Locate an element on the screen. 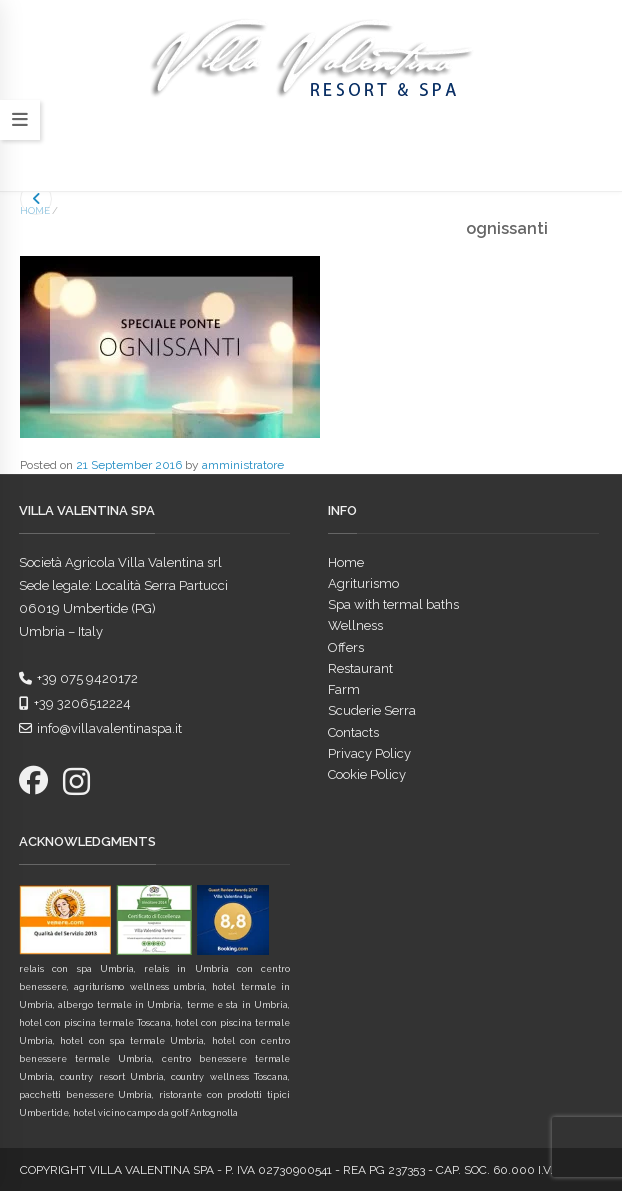 Image resolution: width=622 pixels, height=1191 pixels. Wellness is located at coordinates (355, 625).